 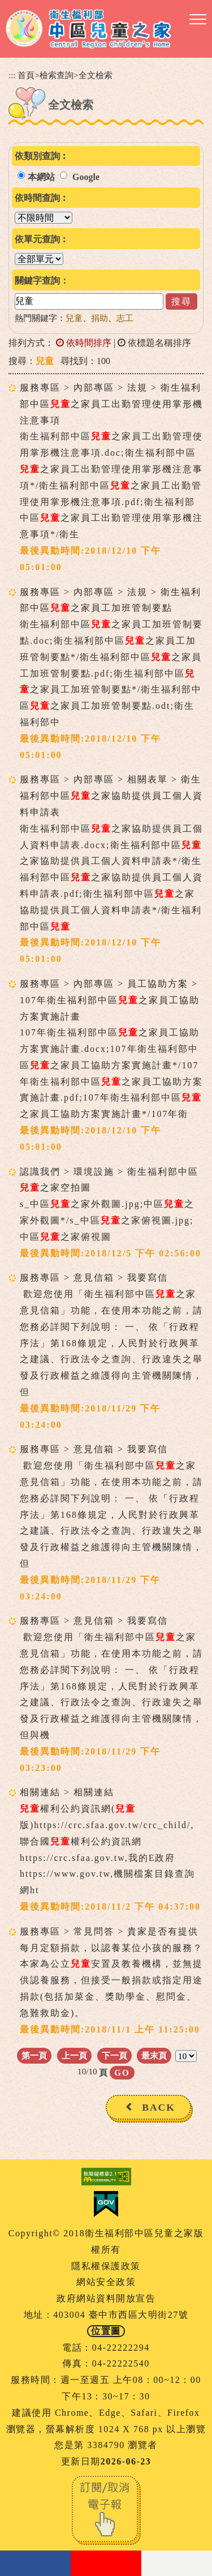 What do you see at coordinates (94, 1277) in the screenshot?
I see `服務專區 > 意見信箱 > 我要寫信` at bounding box center [94, 1277].